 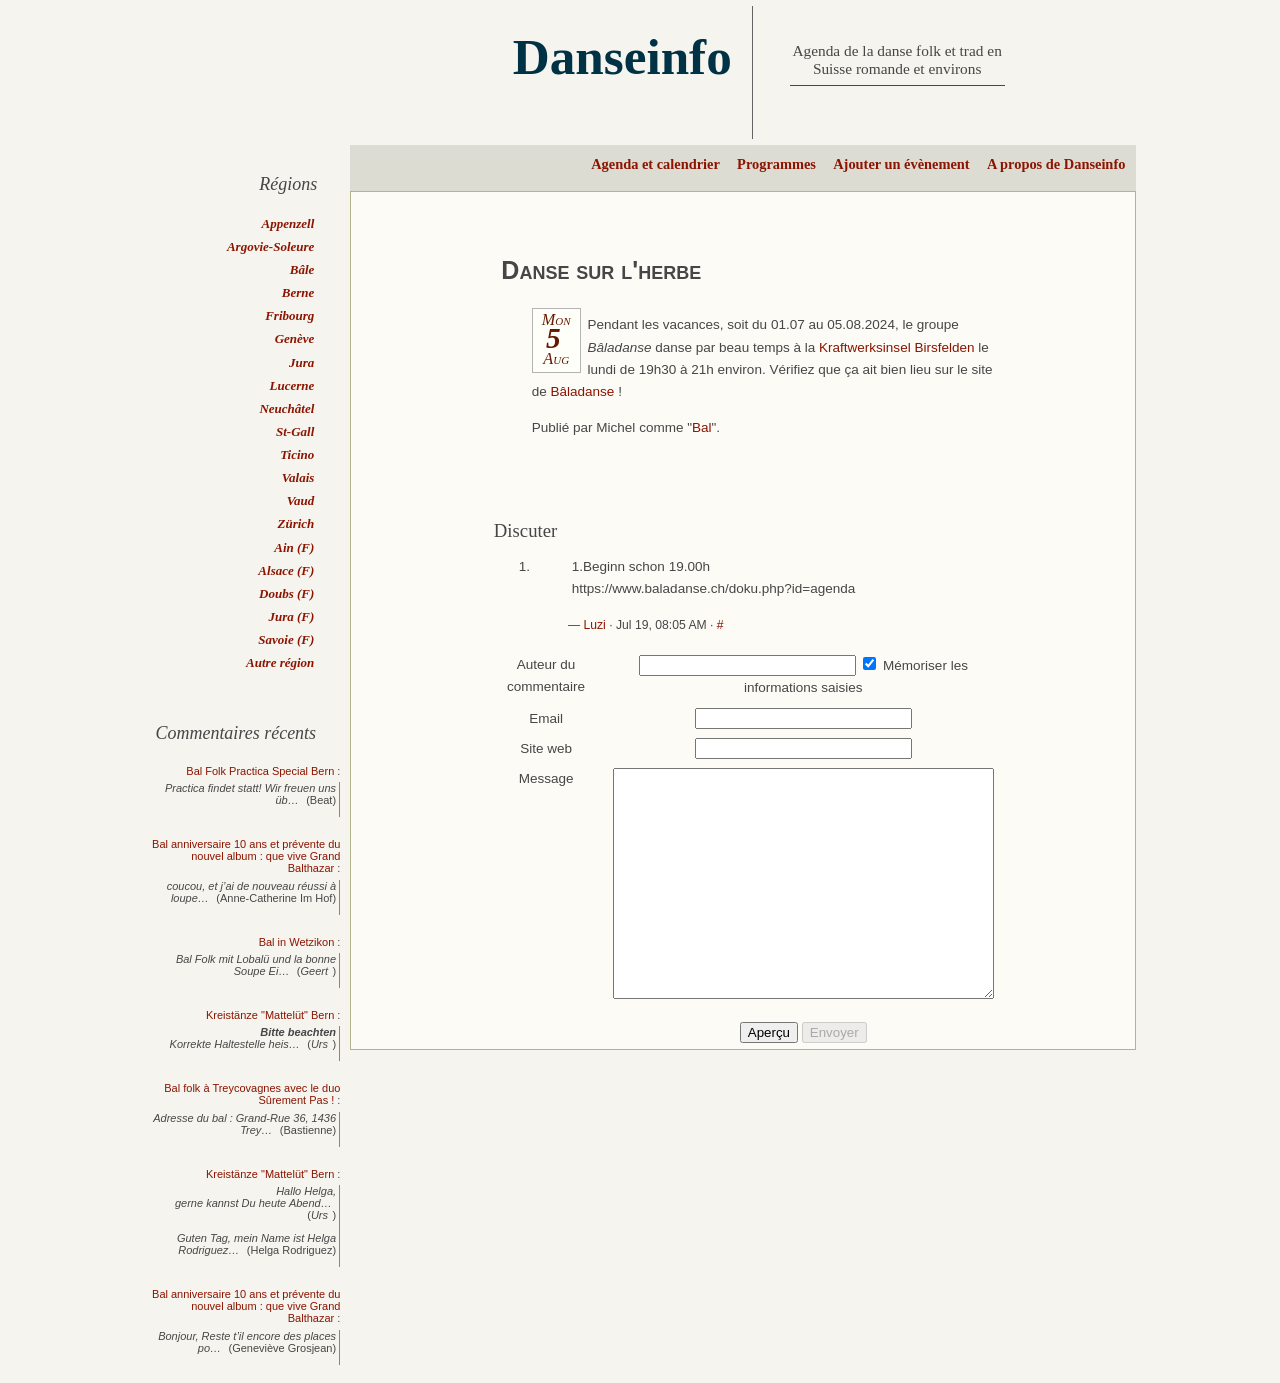 What do you see at coordinates (655, 164) in the screenshot?
I see `Agenda et calendrier` at bounding box center [655, 164].